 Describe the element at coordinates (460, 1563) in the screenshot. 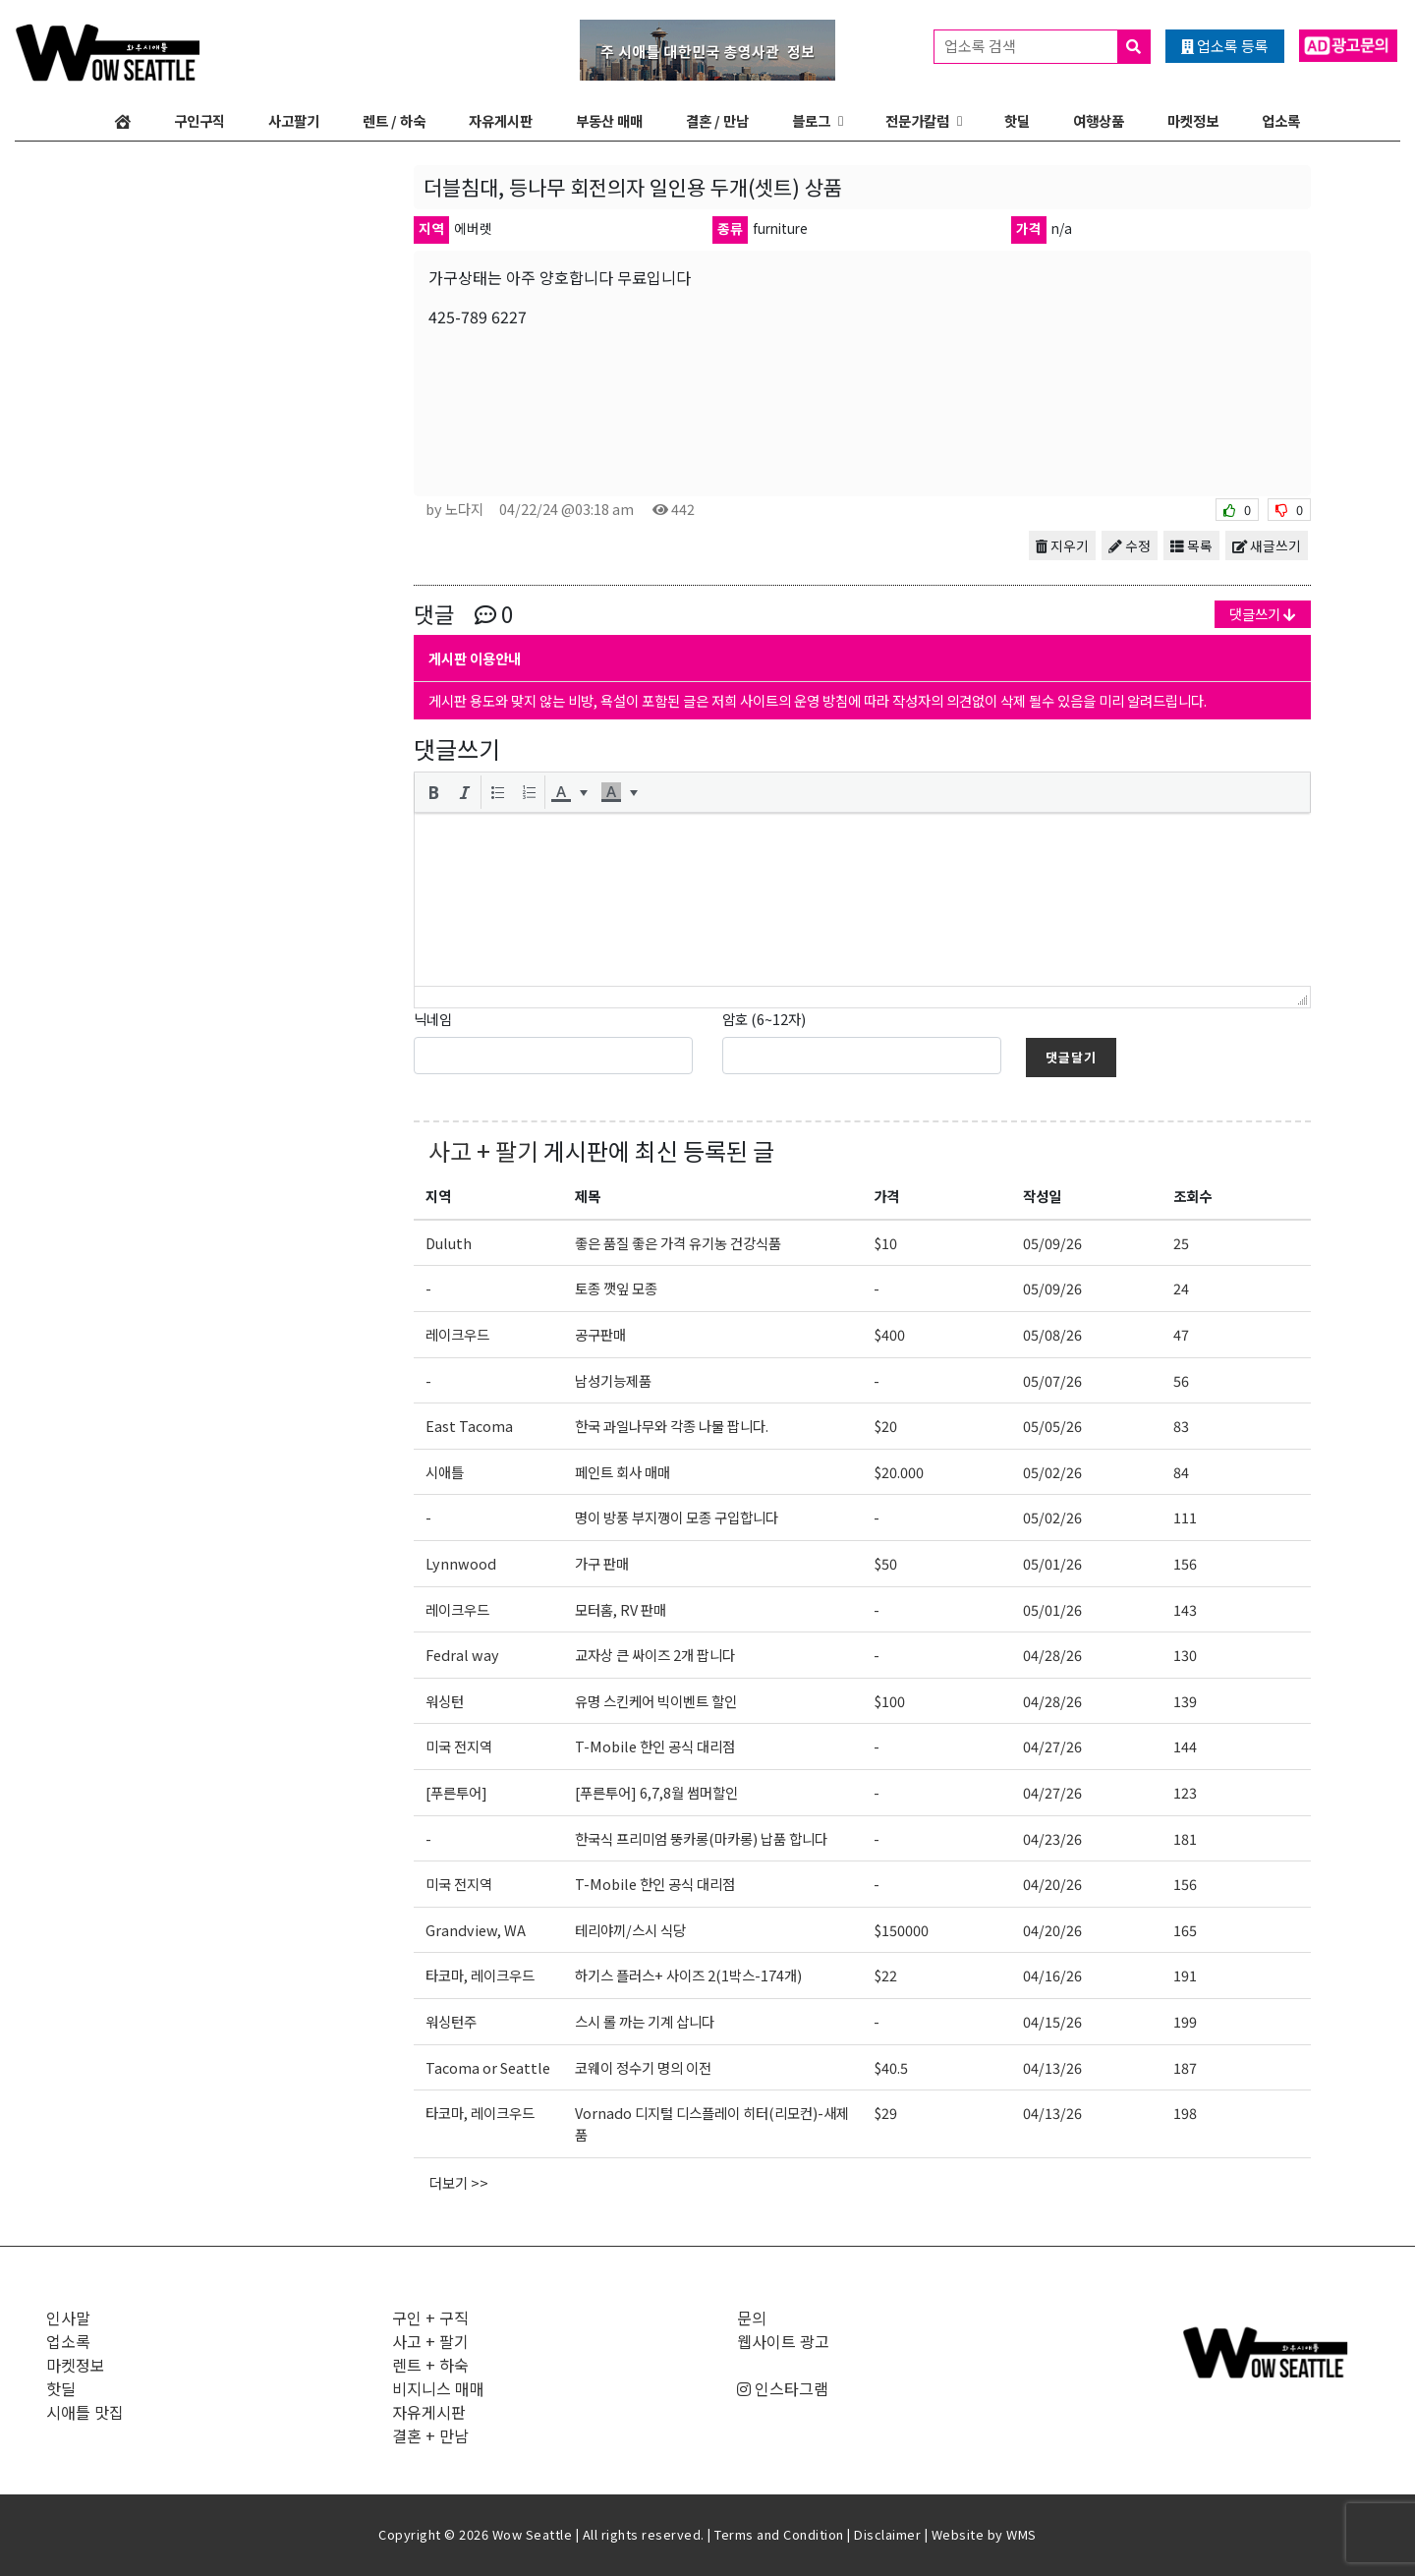

I see `Lynnwood` at that location.